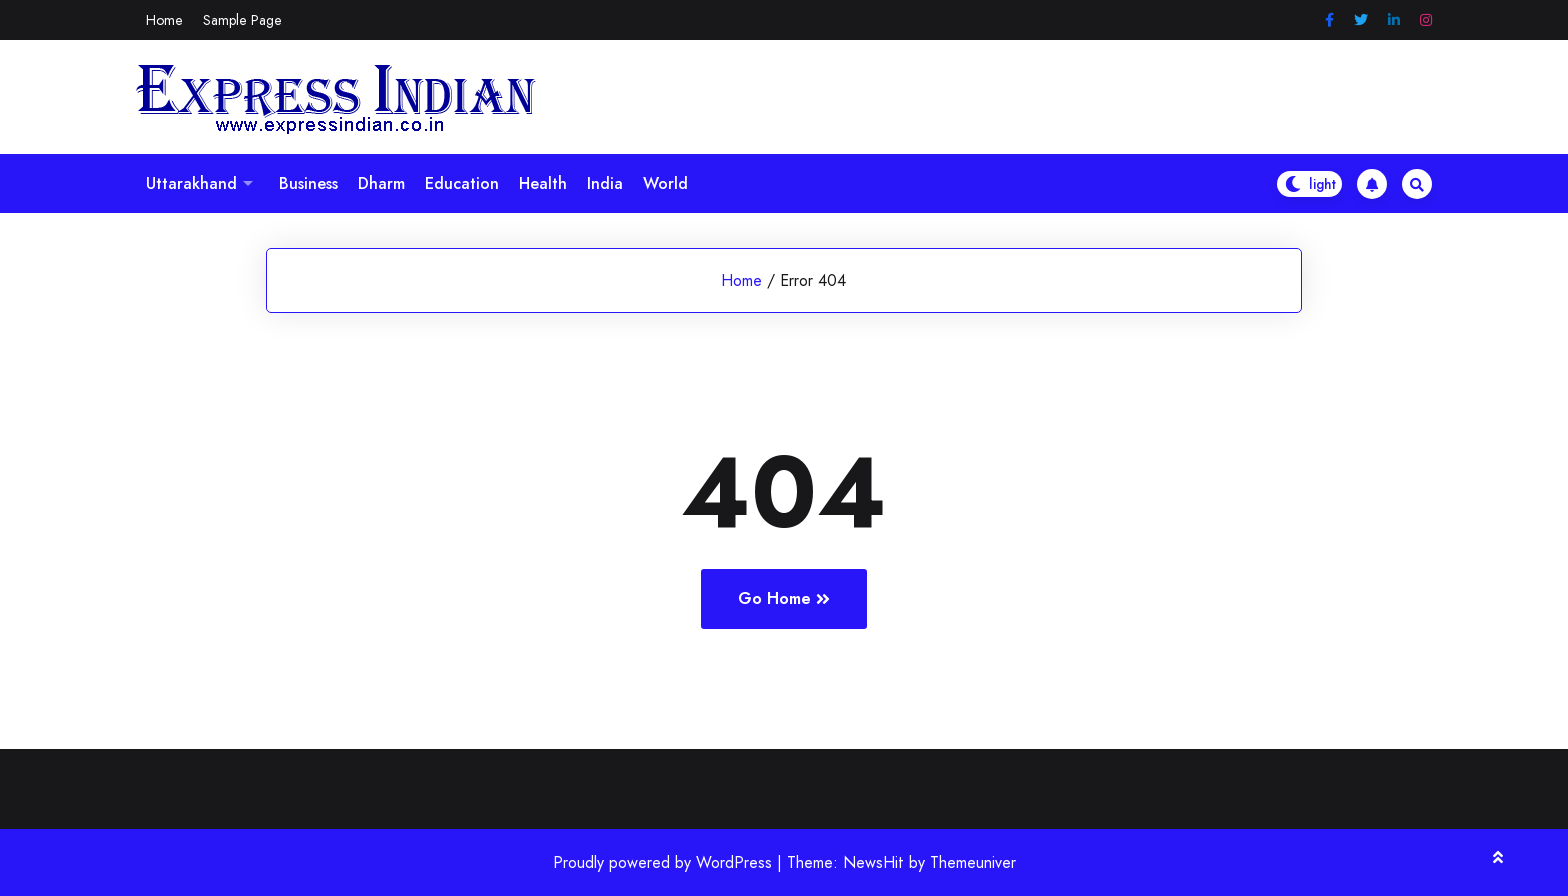 The image size is (1568, 896). Describe the element at coordinates (191, 183) in the screenshot. I see `Uttarakhand` at that location.